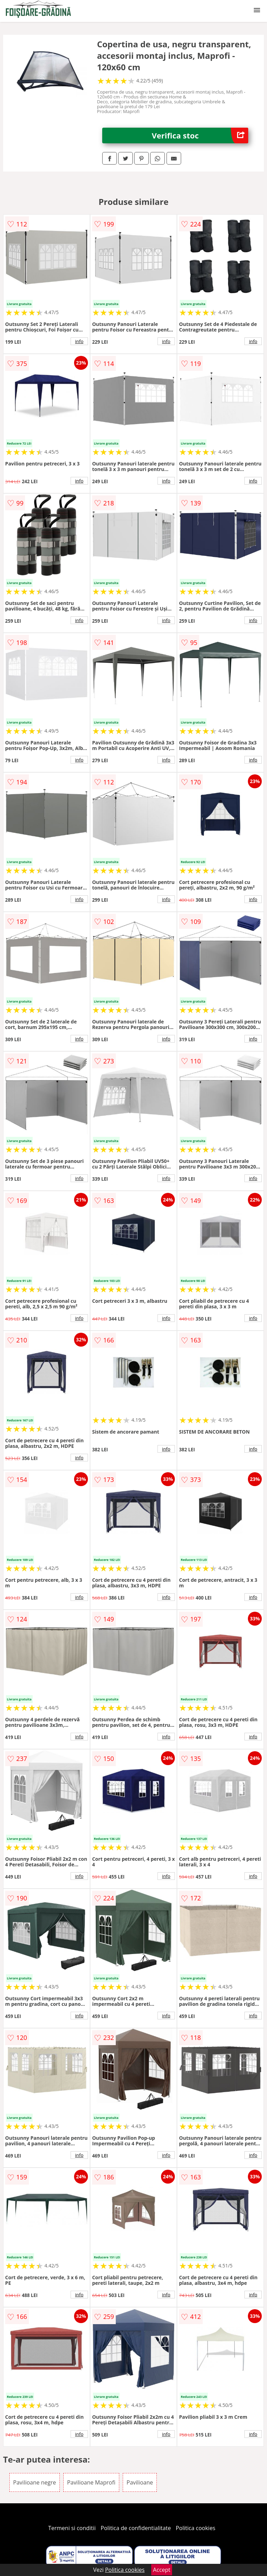 The width and height of the screenshot is (267, 2576). Describe the element at coordinates (200, 135) in the screenshot. I see `Verifica stoc` at that location.